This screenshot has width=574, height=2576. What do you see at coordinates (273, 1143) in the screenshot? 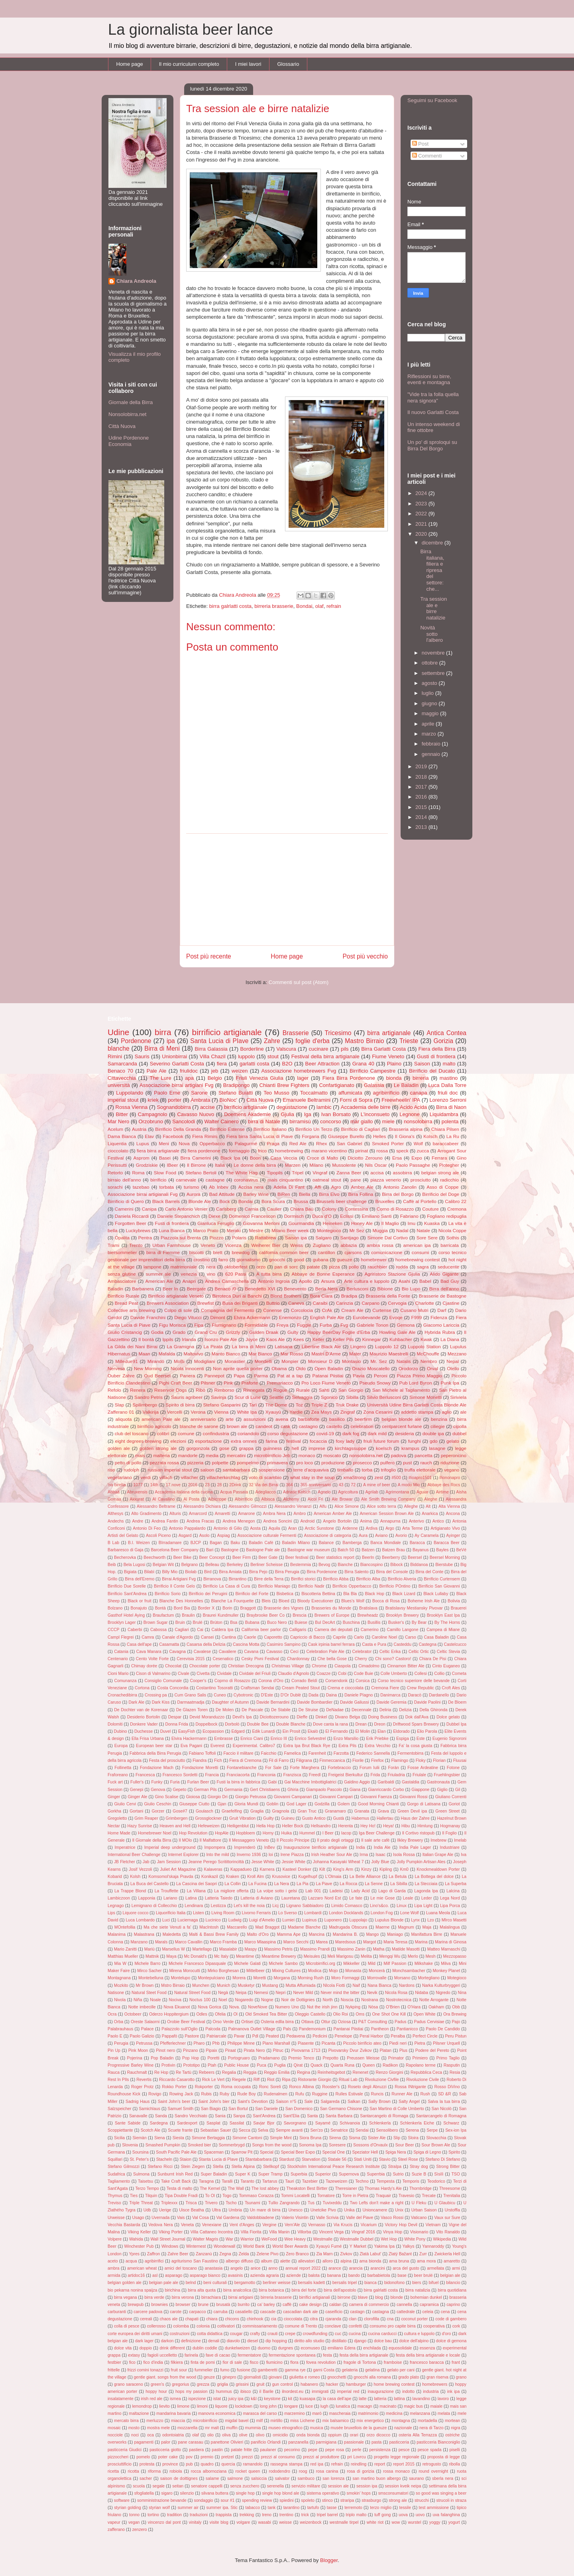
I see `Praga` at bounding box center [273, 1143].